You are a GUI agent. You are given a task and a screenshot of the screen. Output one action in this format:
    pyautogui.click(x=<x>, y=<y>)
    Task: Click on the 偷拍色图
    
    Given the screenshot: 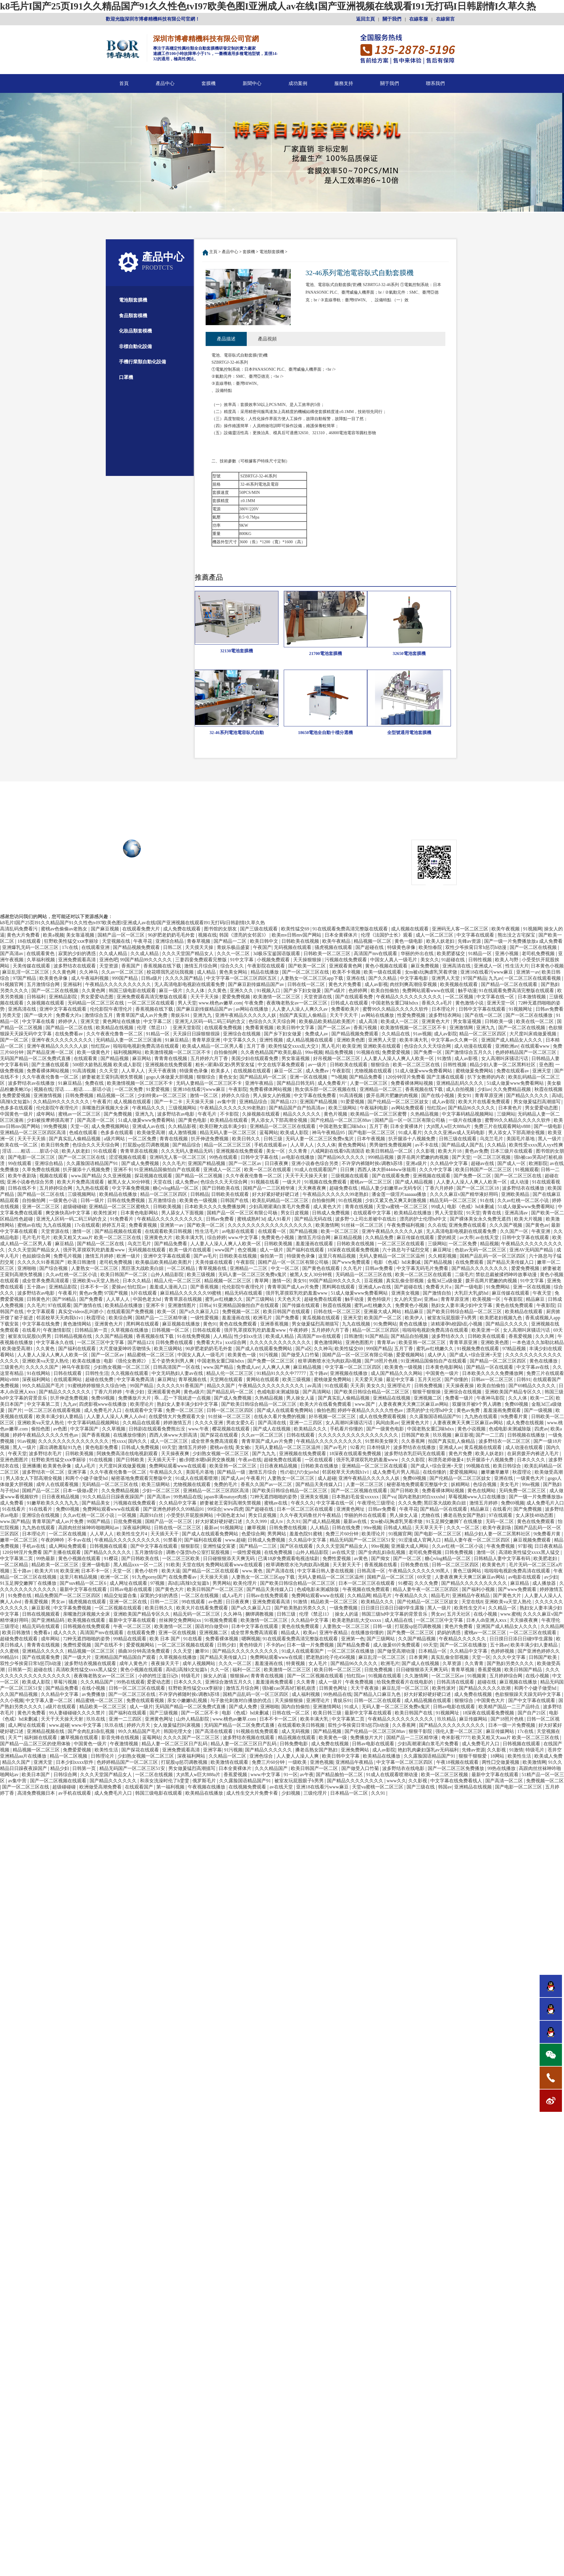 What is the action you would take?
    pyautogui.click(x=326, y=1411)
    